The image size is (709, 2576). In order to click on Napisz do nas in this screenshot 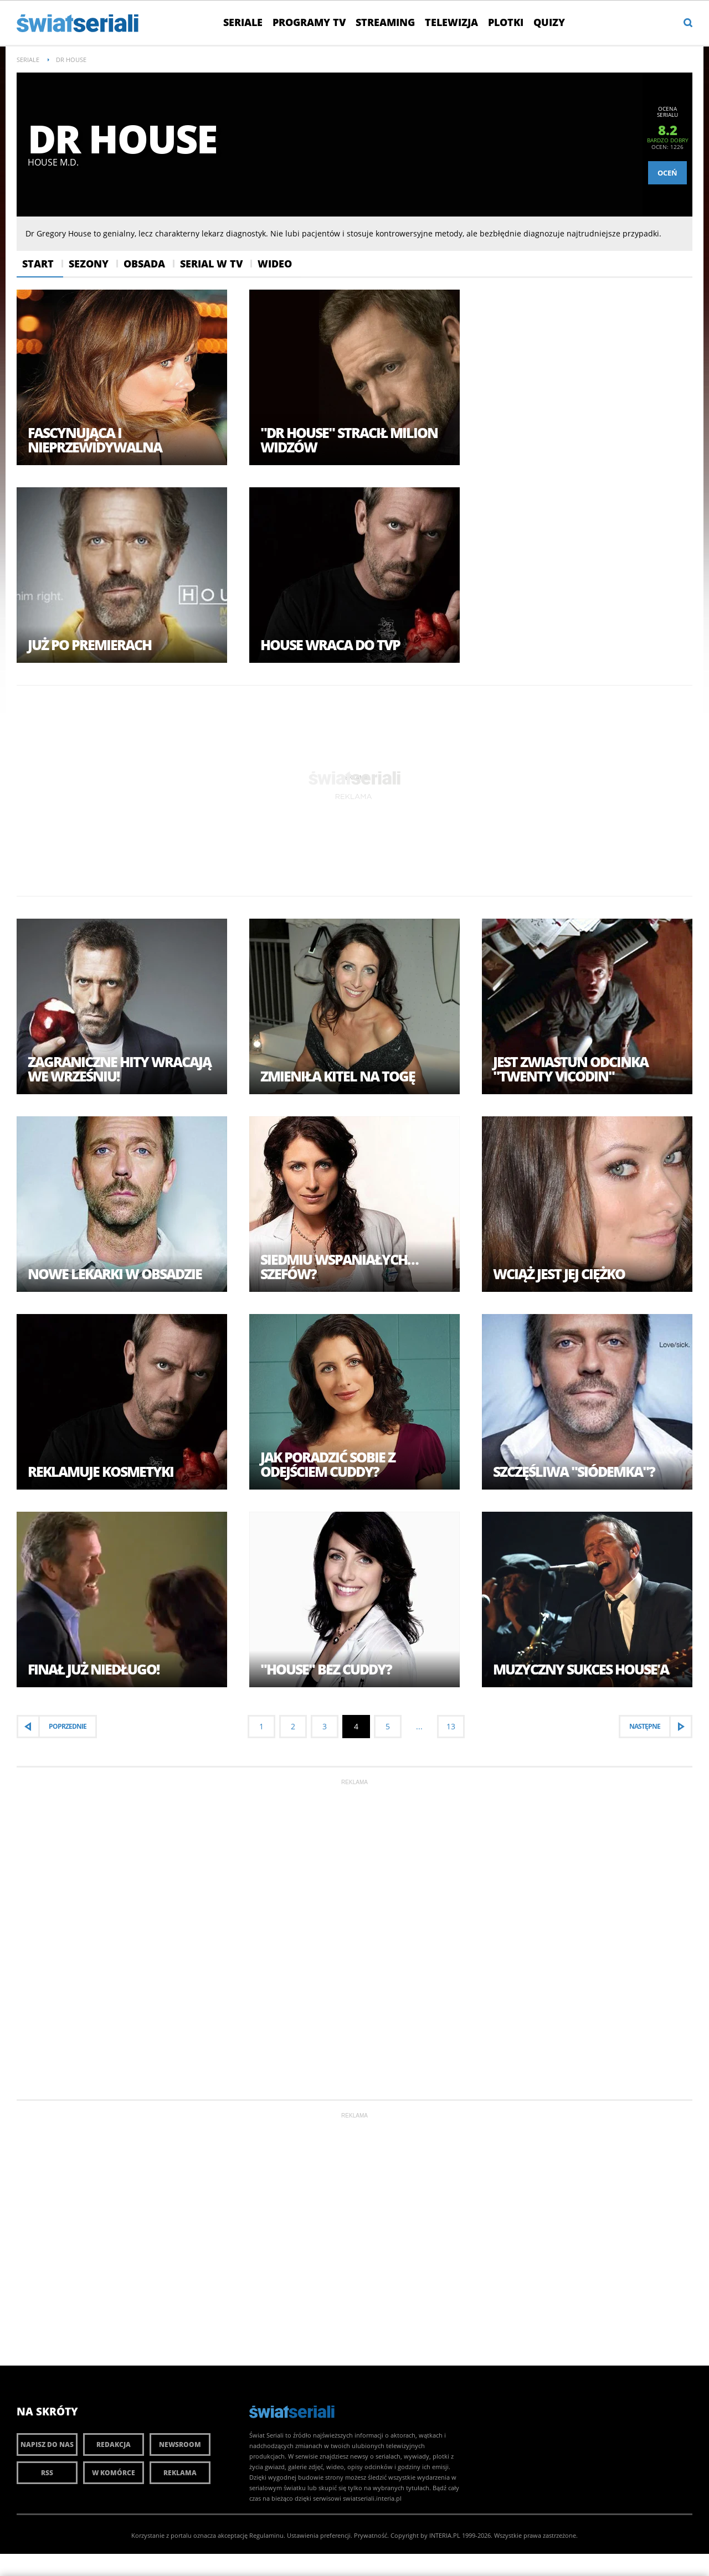, I will do `click(47, 2444)`.